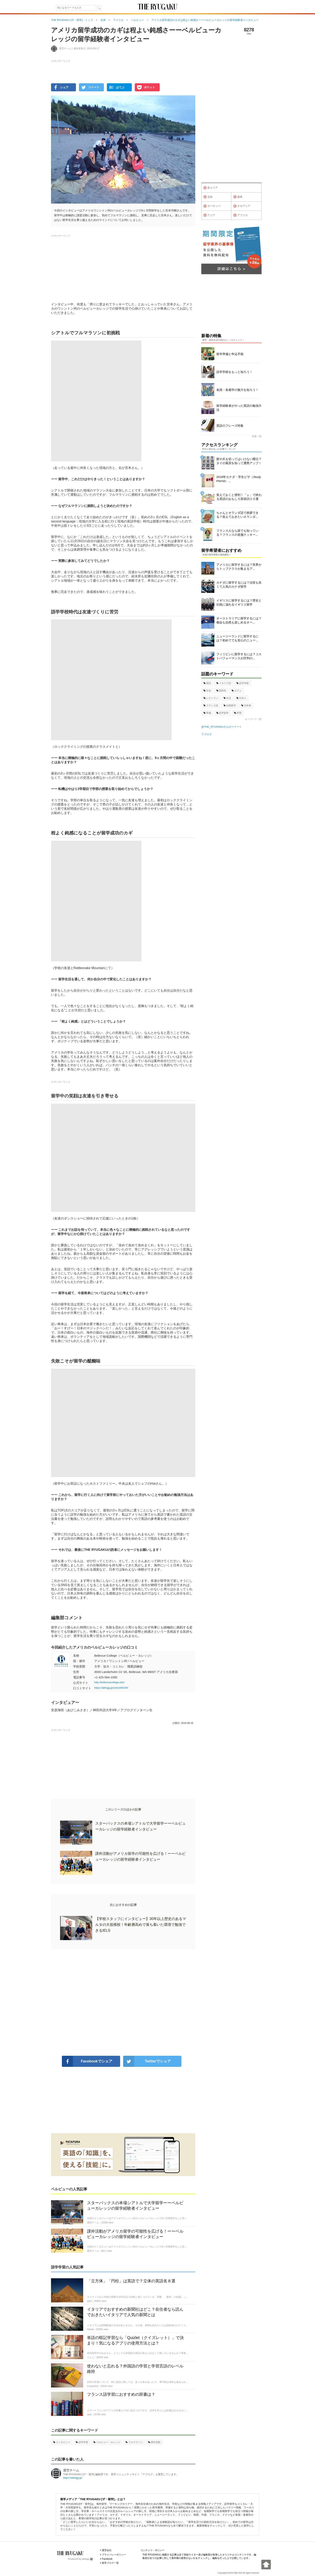  Describe the element at coordinates (239, 497) in the screenshot. I see `覚えておくと便利！「ｙ」で終わる英語のおもしろ形容詞２０選` at that location.